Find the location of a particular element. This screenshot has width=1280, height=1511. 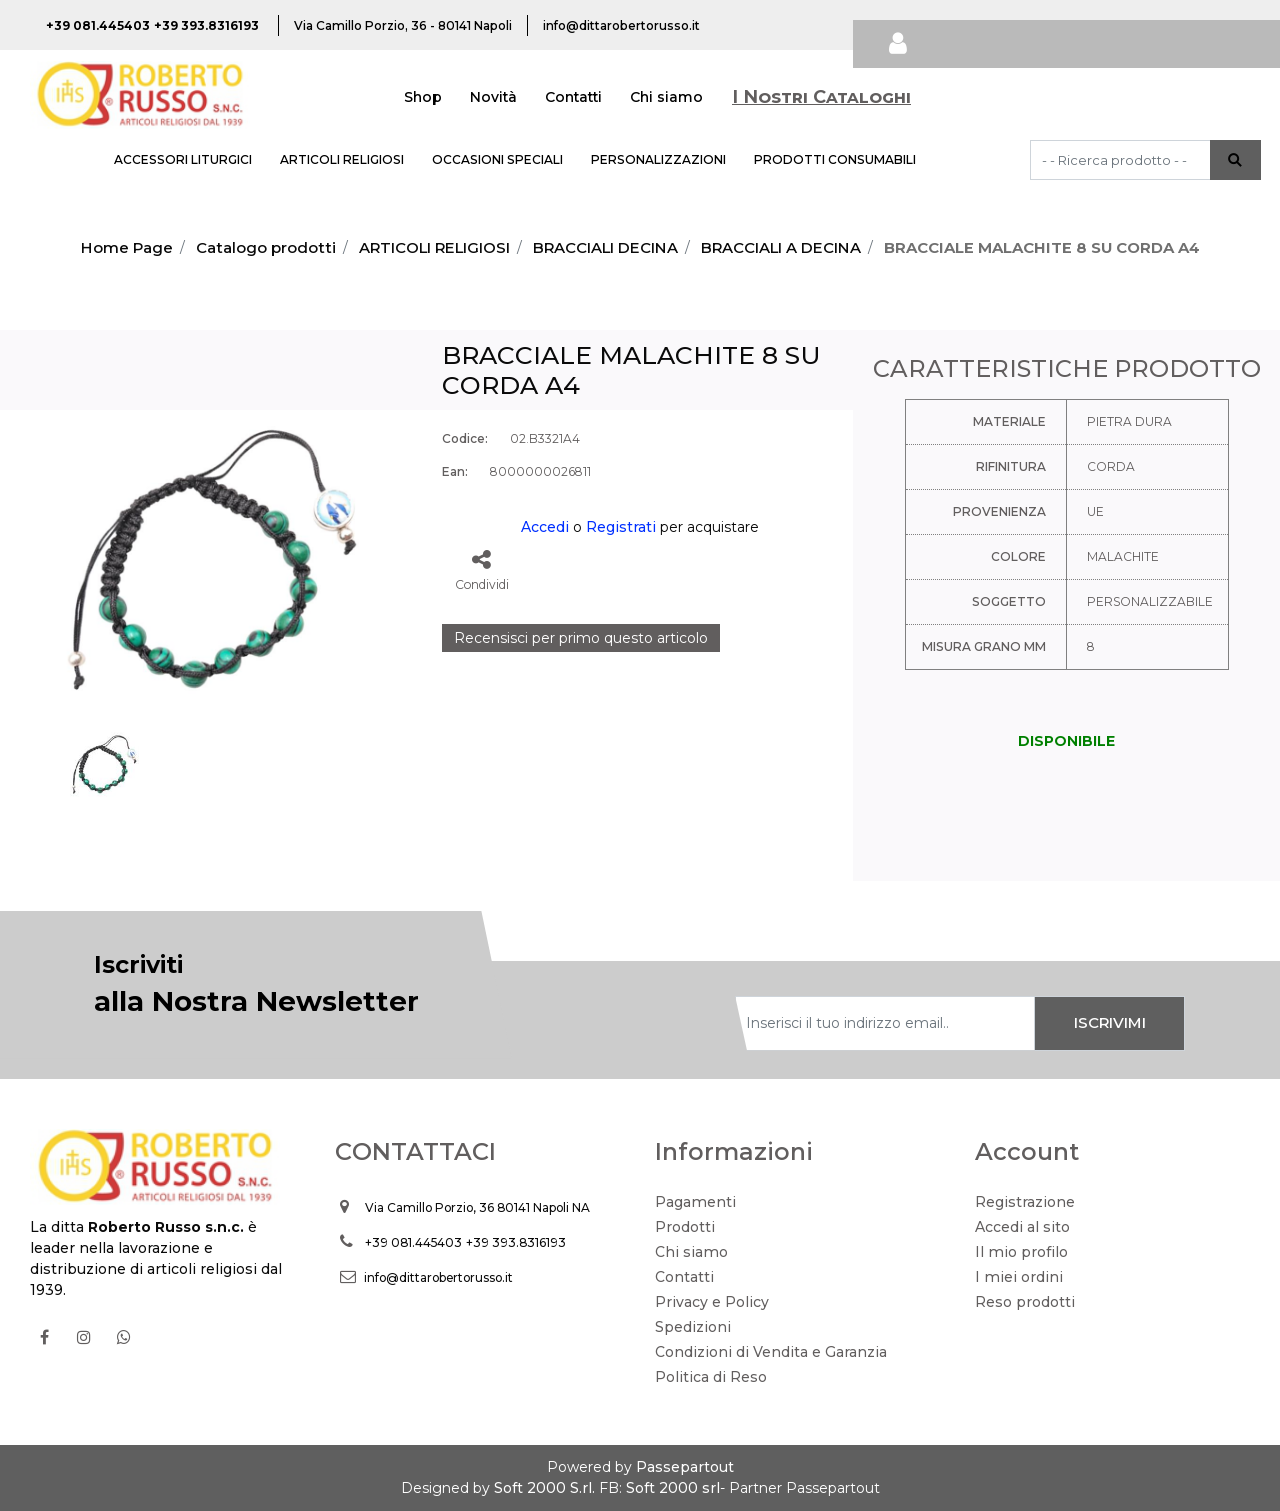

+39 081.445403 is located at coordinates (413, 1242).